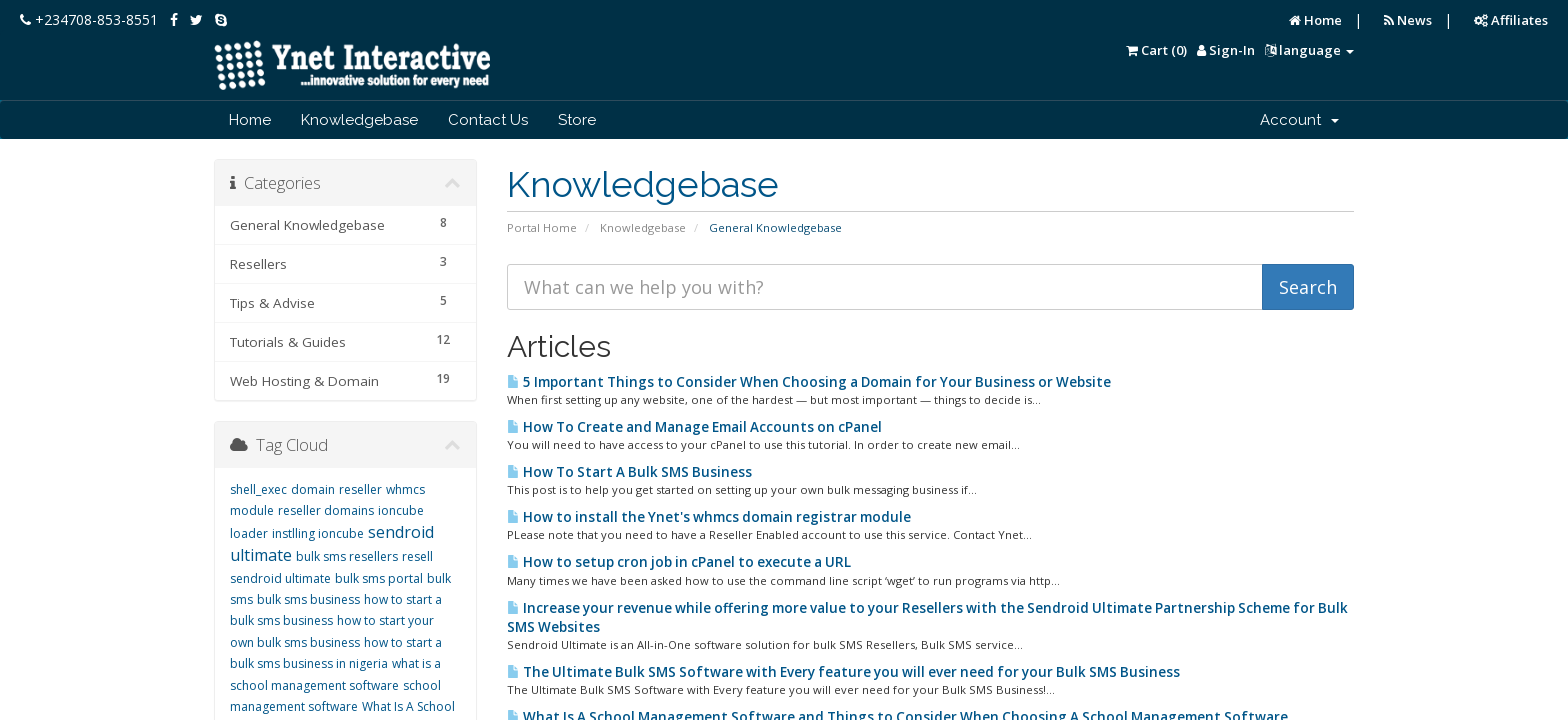 Image resolution: width=1568 pixels, height=720 pixels. What do you see at coordinates (629, 472) in the screenshot?
I see `How To Start A Bulk SMS Business` at bounding box center [629, 472].